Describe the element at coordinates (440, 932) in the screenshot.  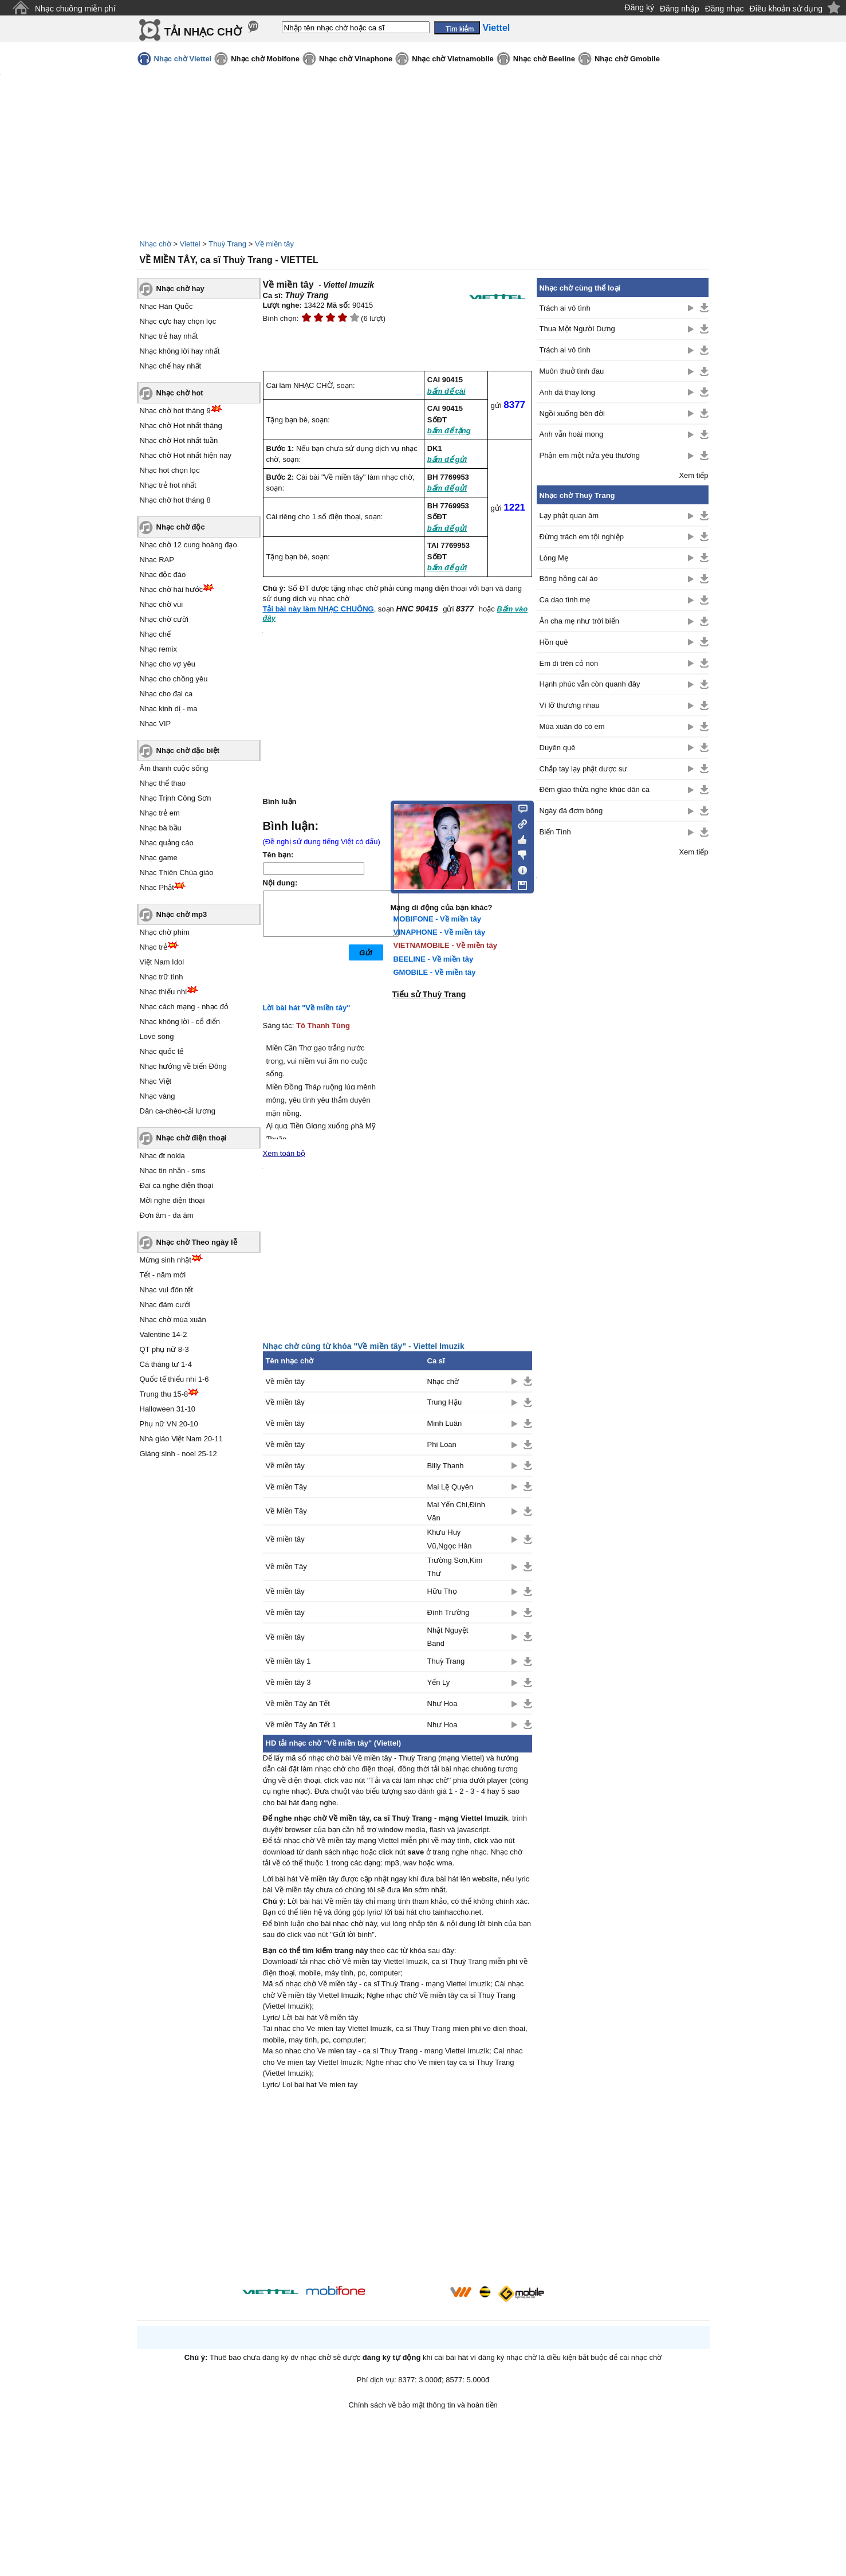
I see `VINAPHONE - Về miền tây` at that location.